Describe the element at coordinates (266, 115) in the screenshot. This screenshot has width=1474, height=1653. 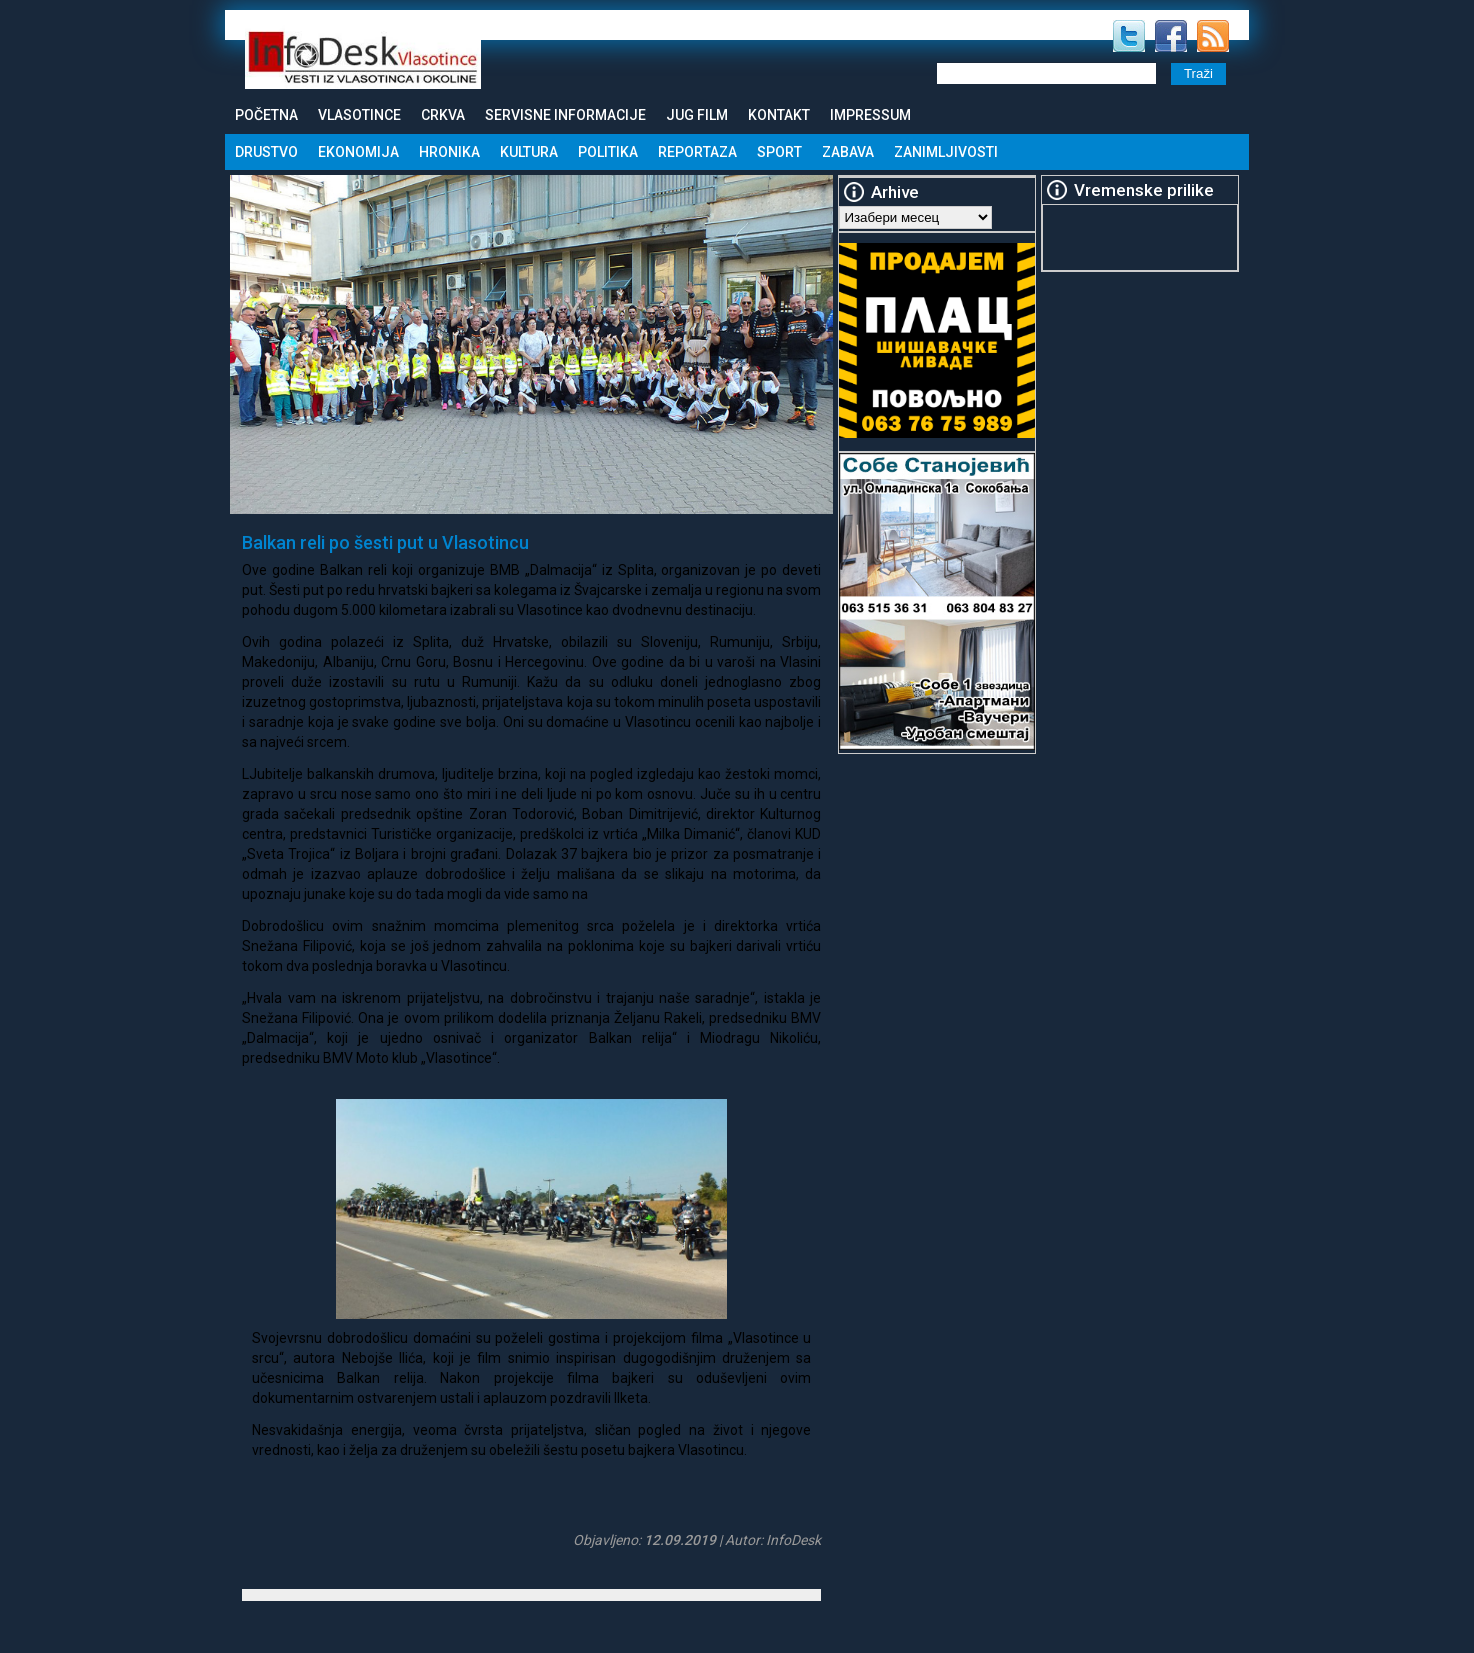
I see `Početna` at that location.